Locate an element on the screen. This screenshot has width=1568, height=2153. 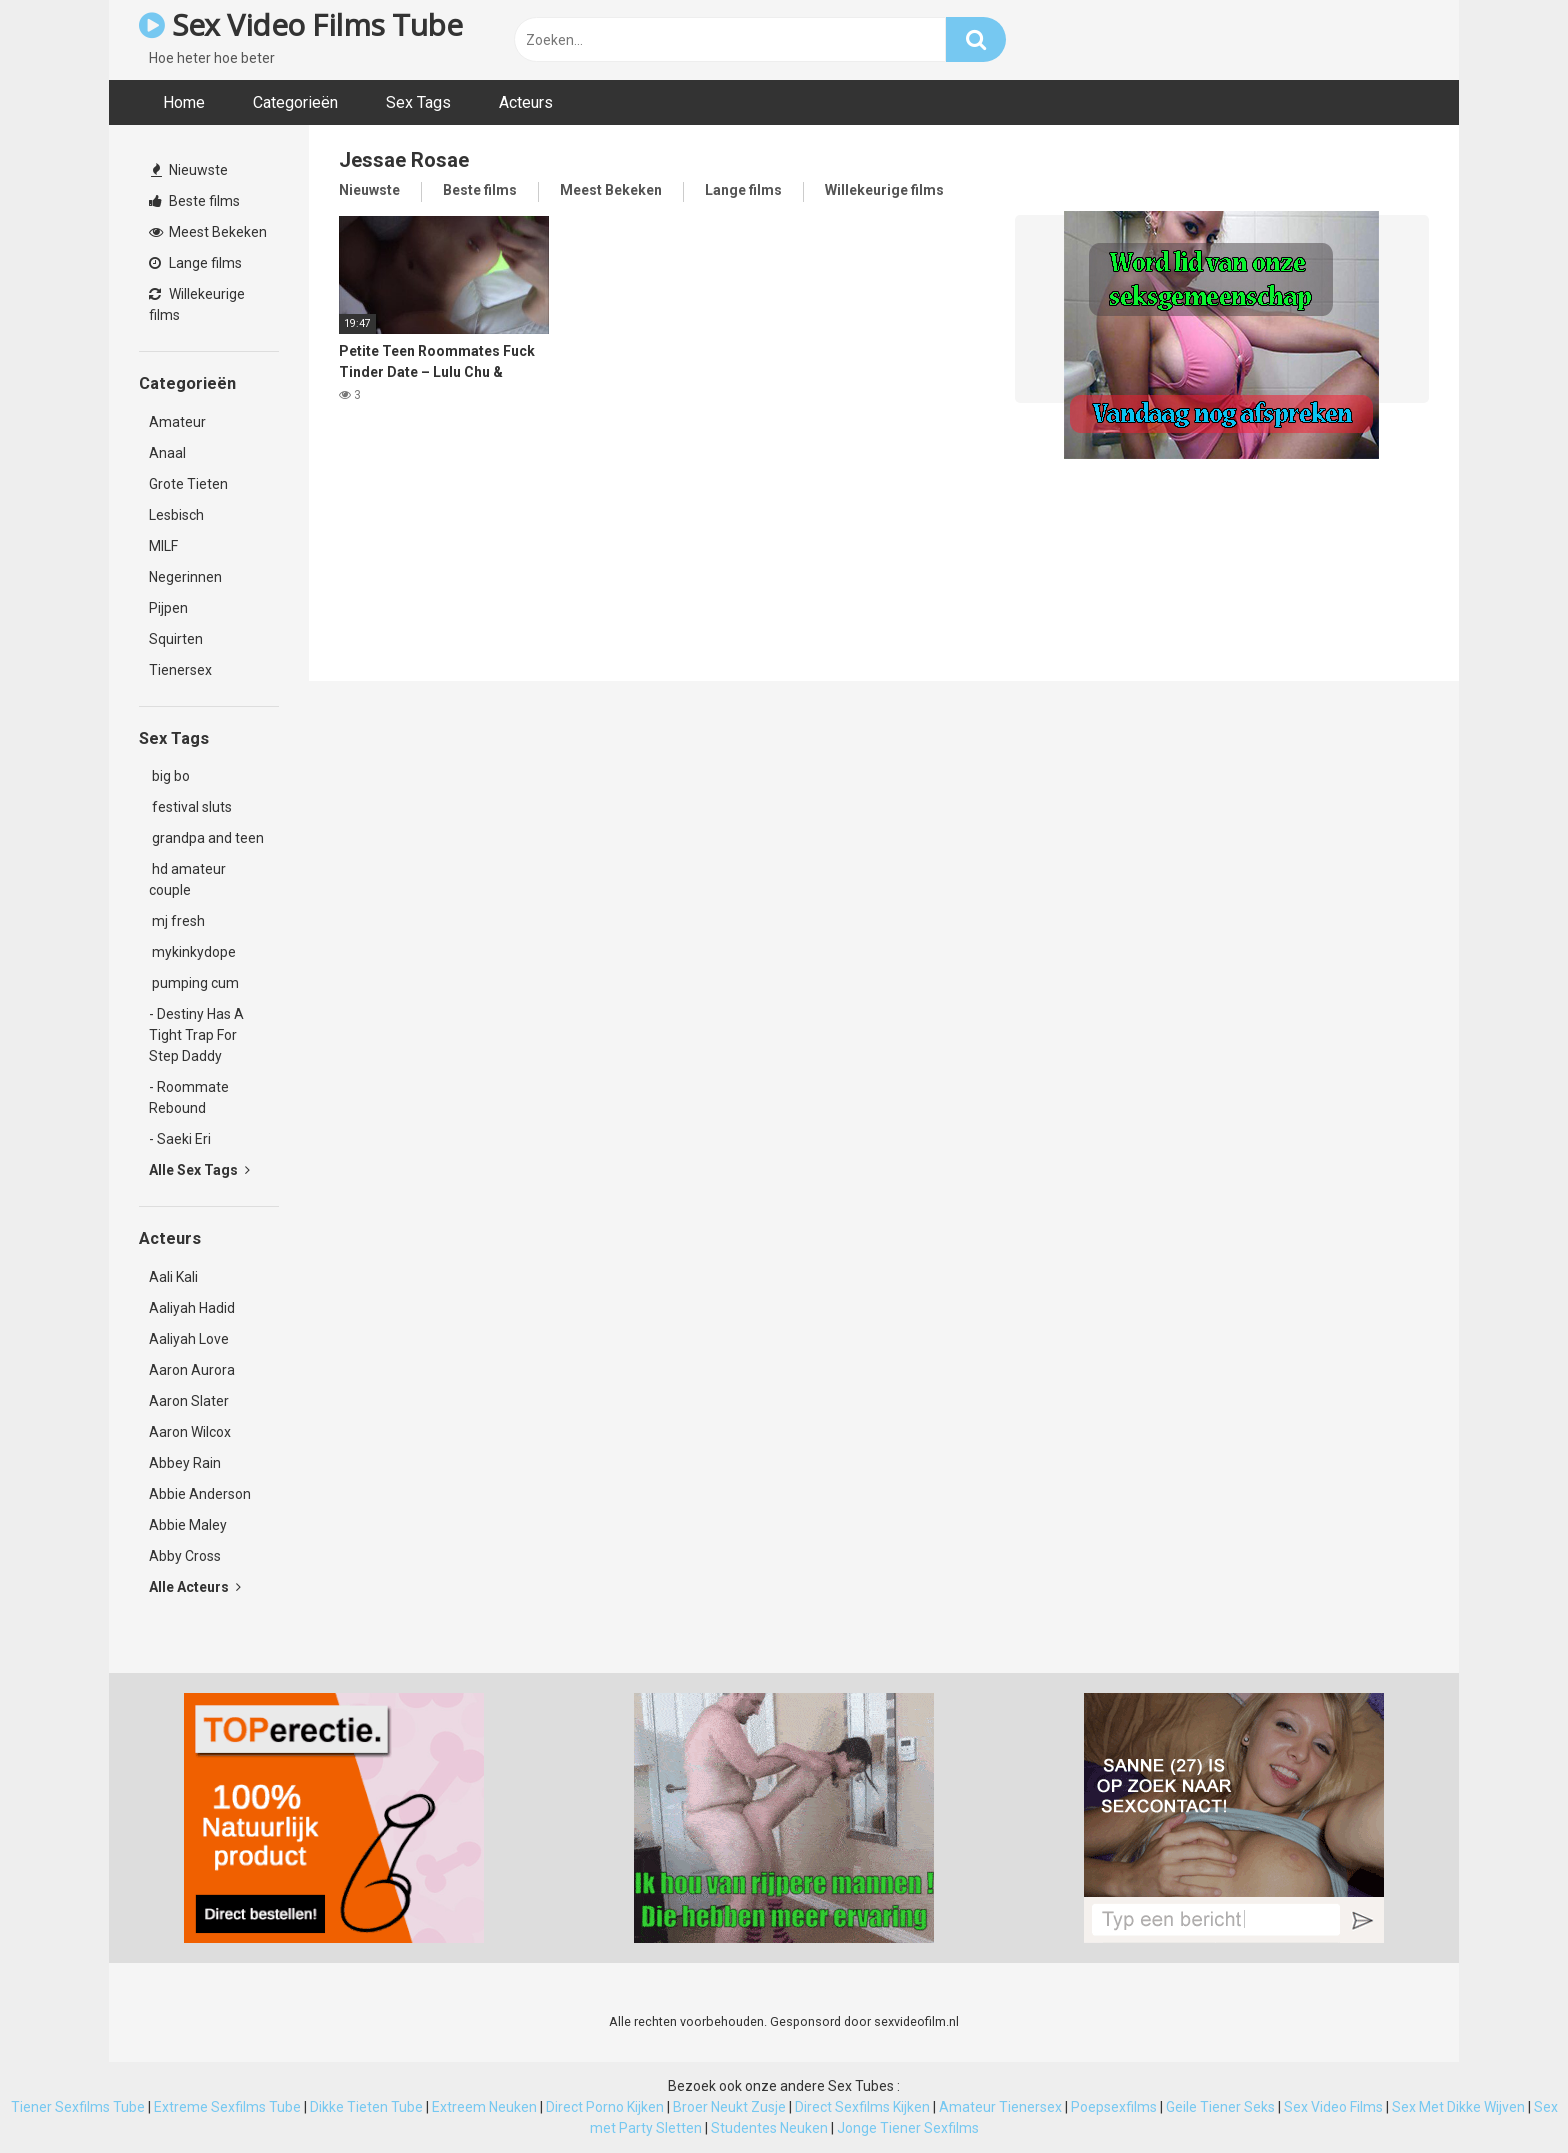
Tiener Sexfilms Tube is located at coordinates (78, 2107).